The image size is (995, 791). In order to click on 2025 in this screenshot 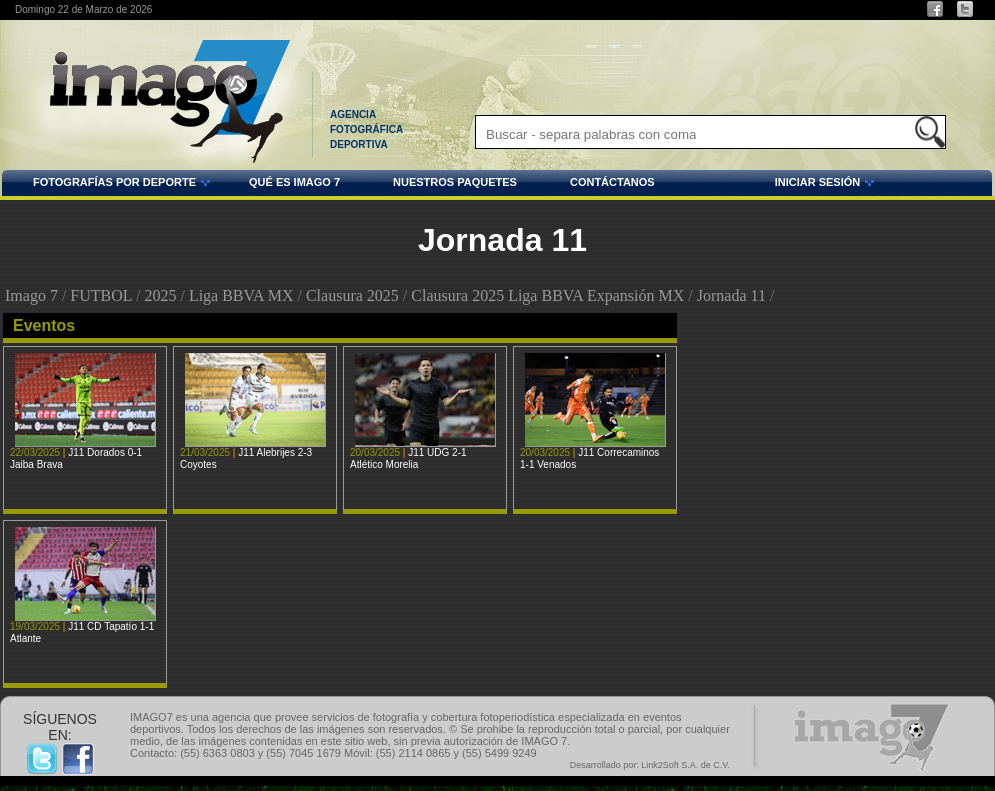, I will do `click(160, 295)`.